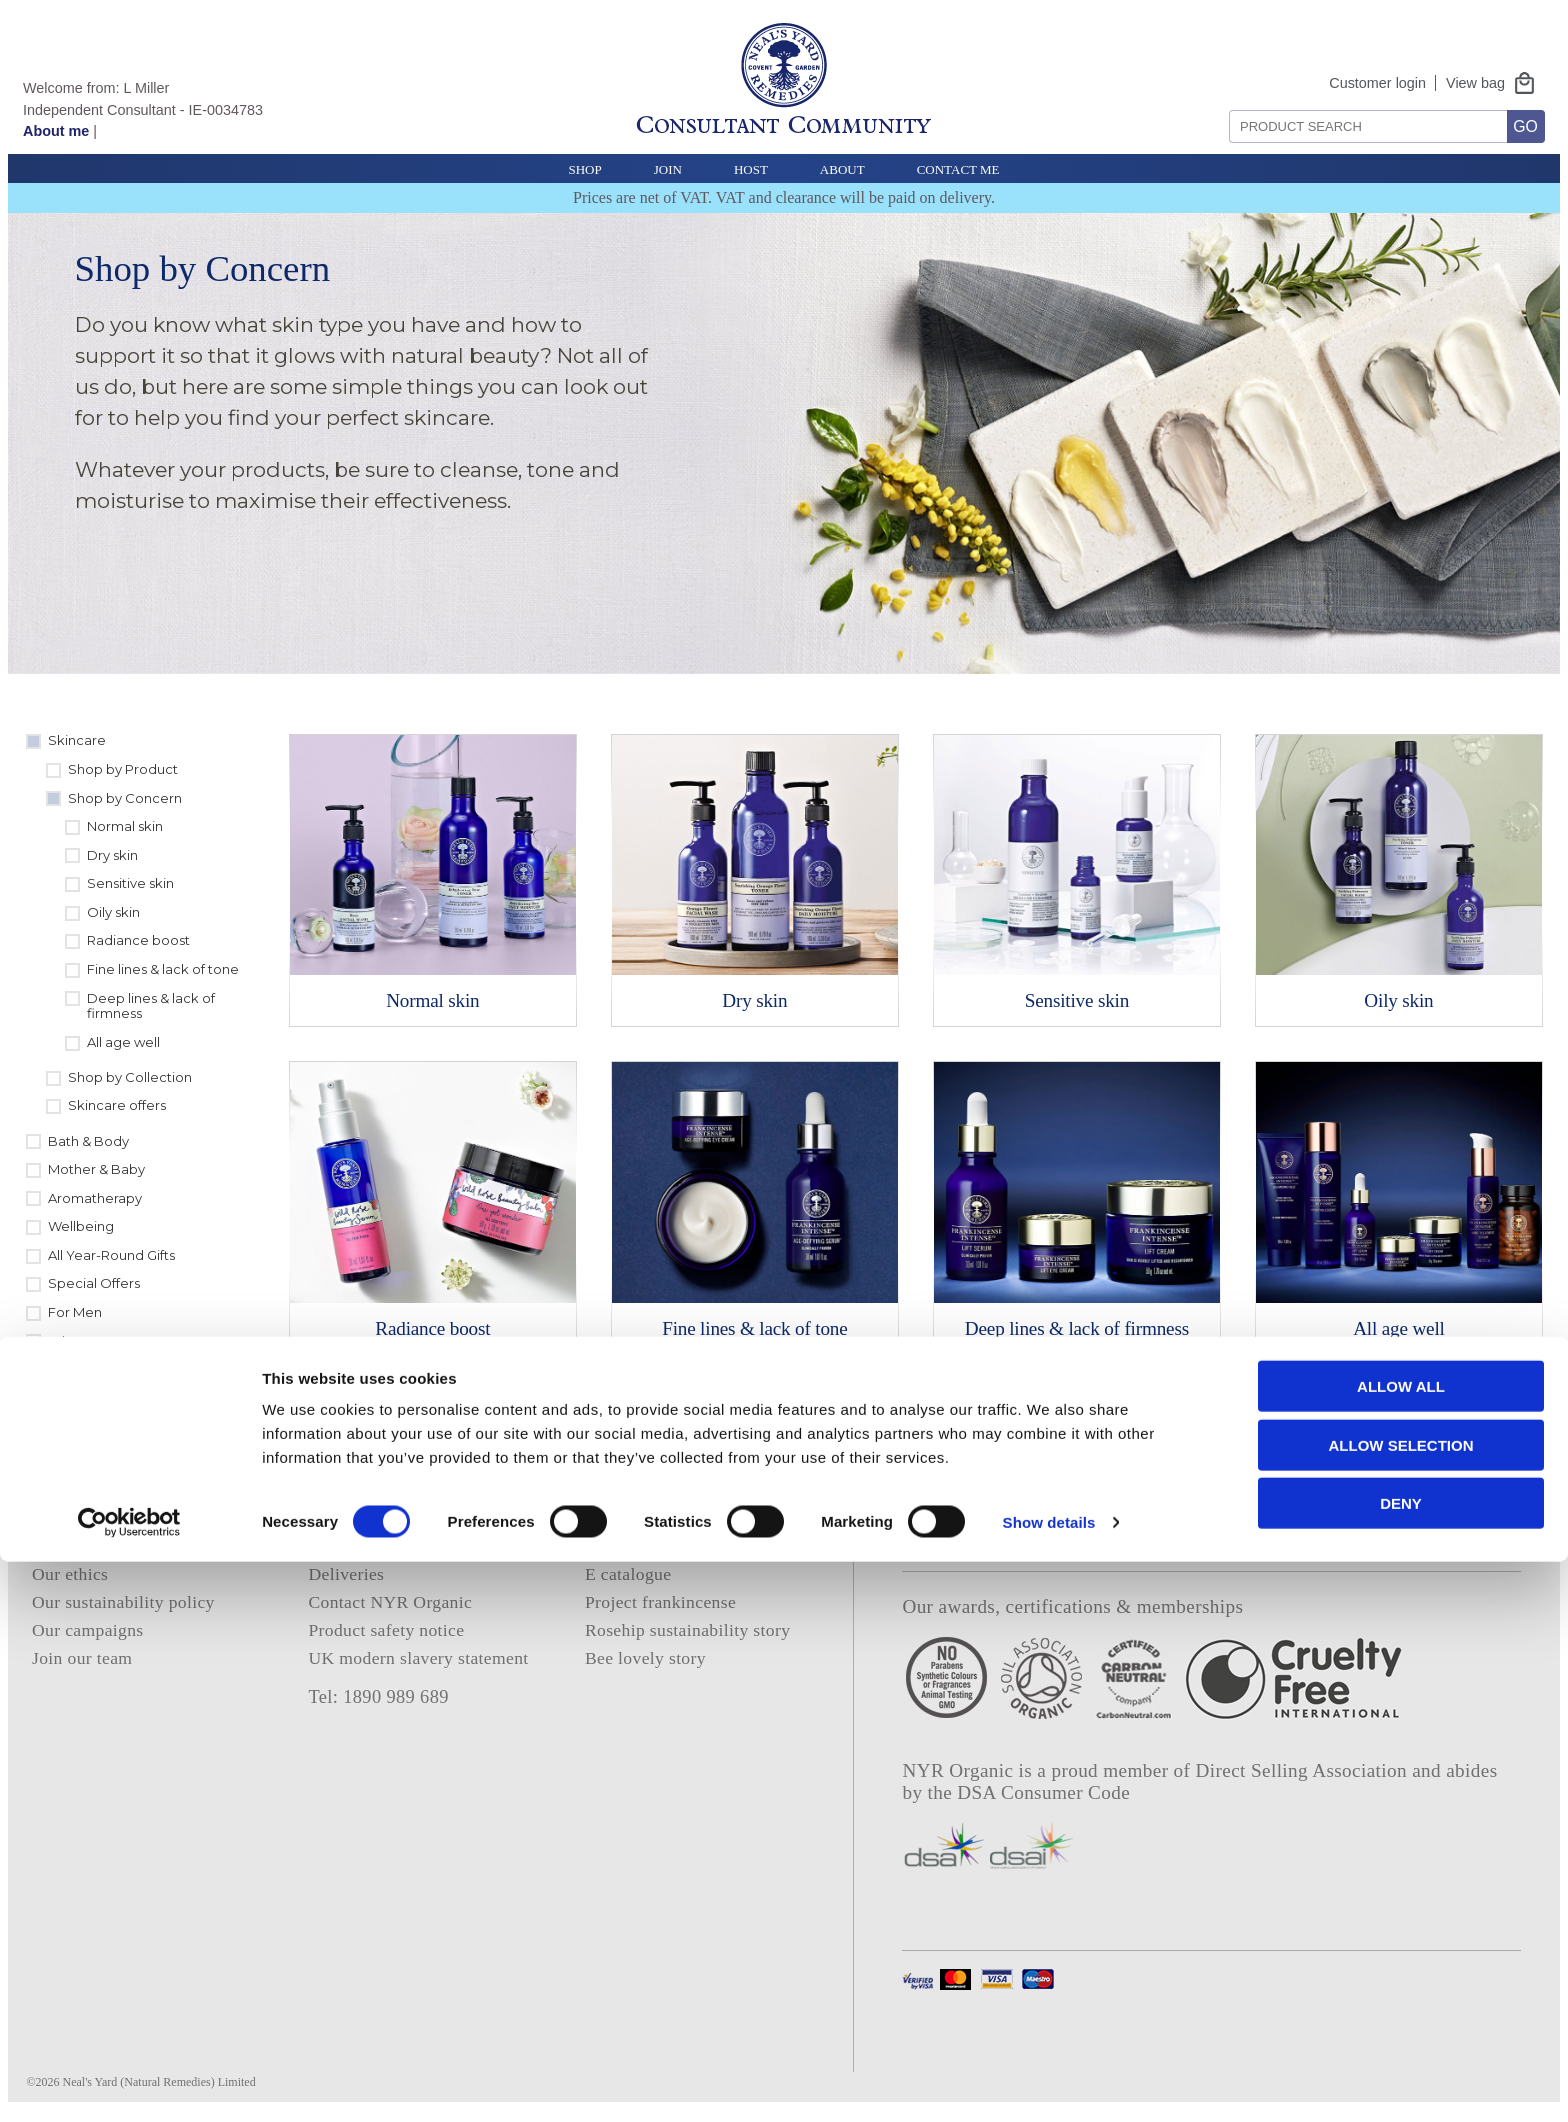 The width and height of the screenshot is (1568, 2122). I want to click on Deliveries, so click(346, 1574).